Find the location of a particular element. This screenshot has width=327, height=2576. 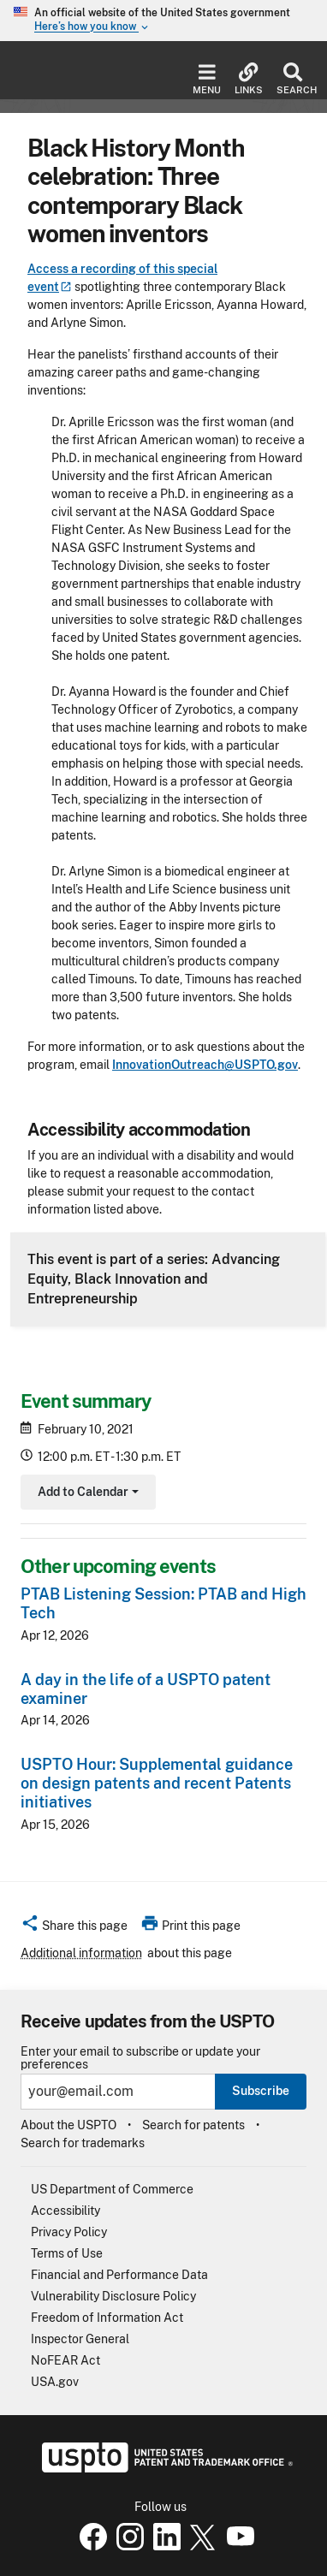

USA.gov is located at coordinates (55, 2382).